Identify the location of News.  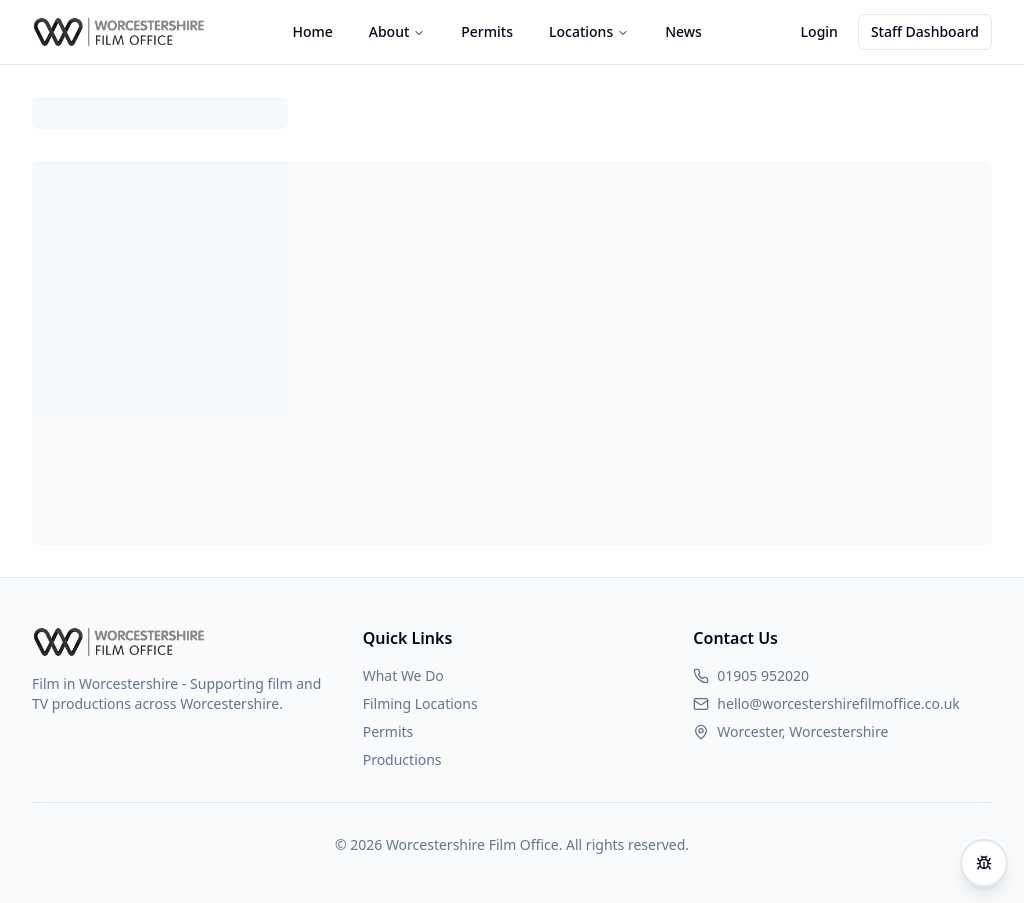
(683, 31).